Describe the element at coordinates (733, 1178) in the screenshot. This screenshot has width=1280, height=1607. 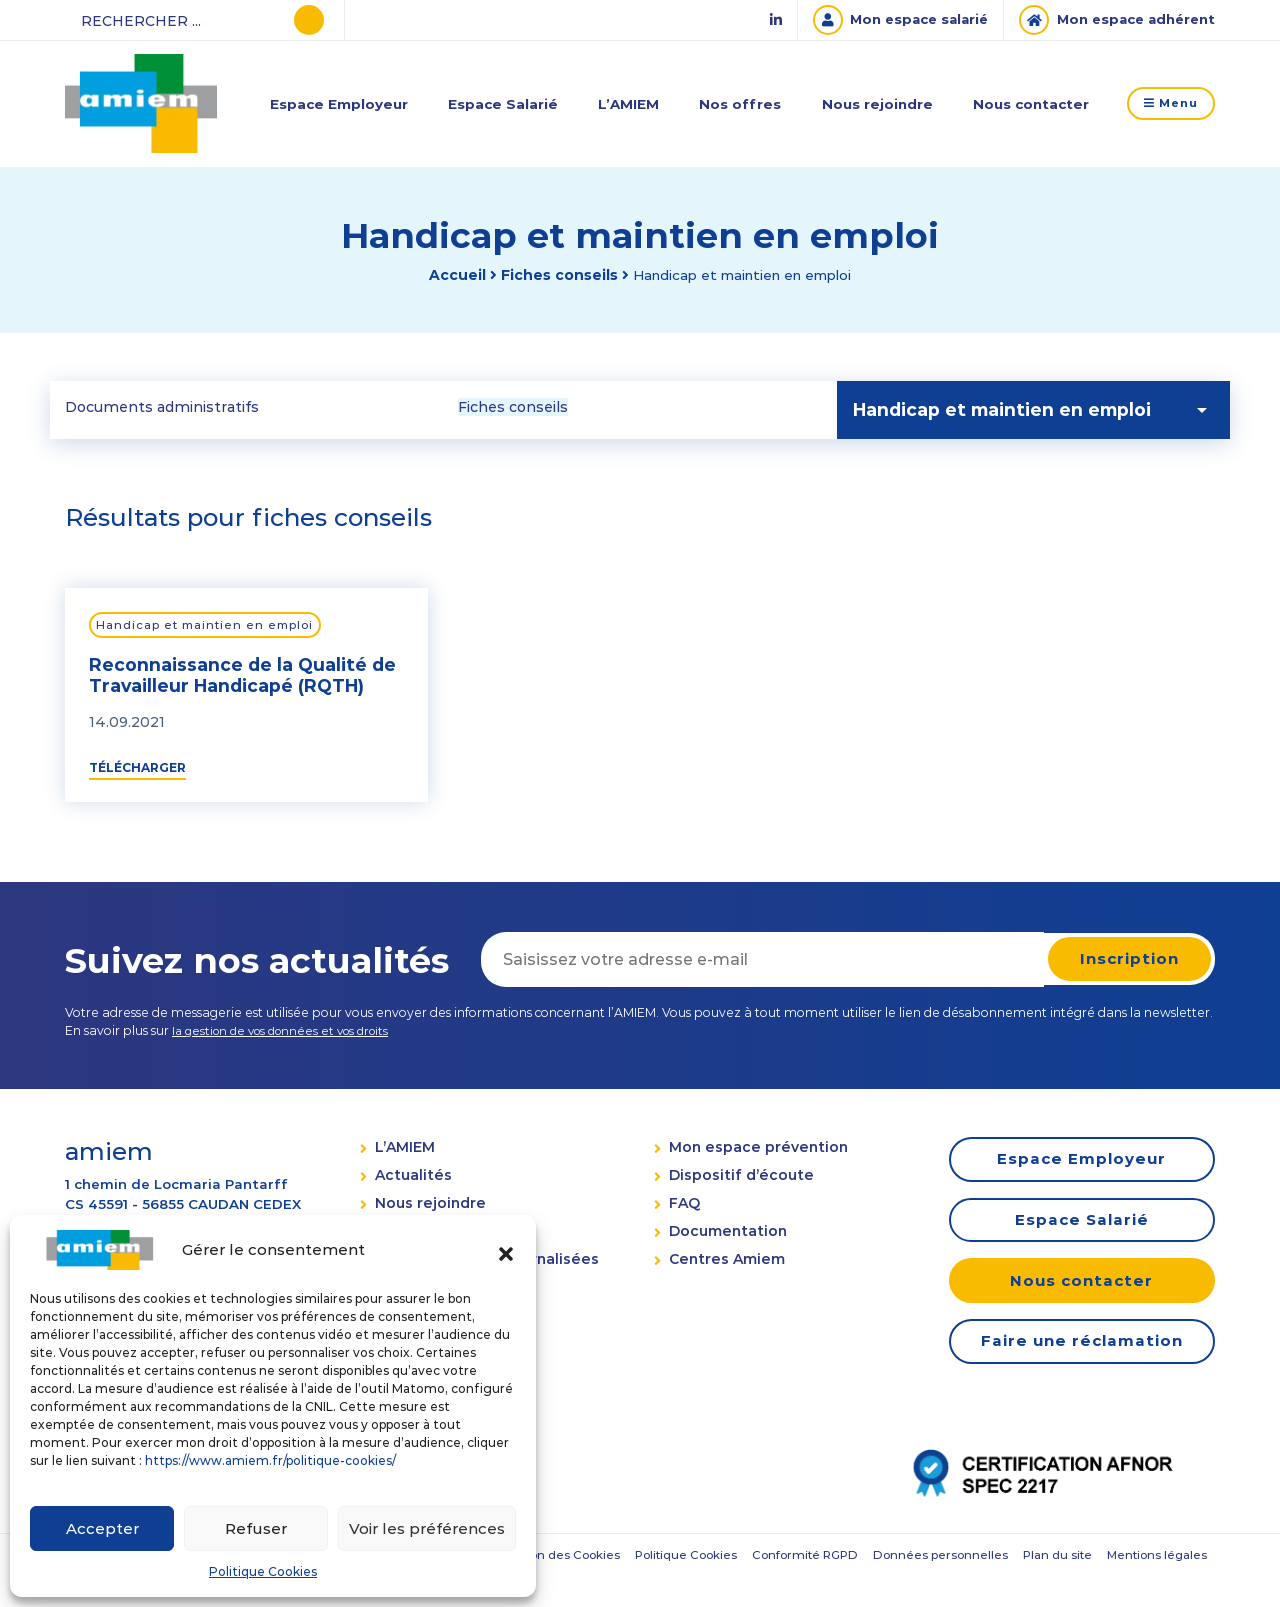
I see `Dispositif d’écoute` at that location.